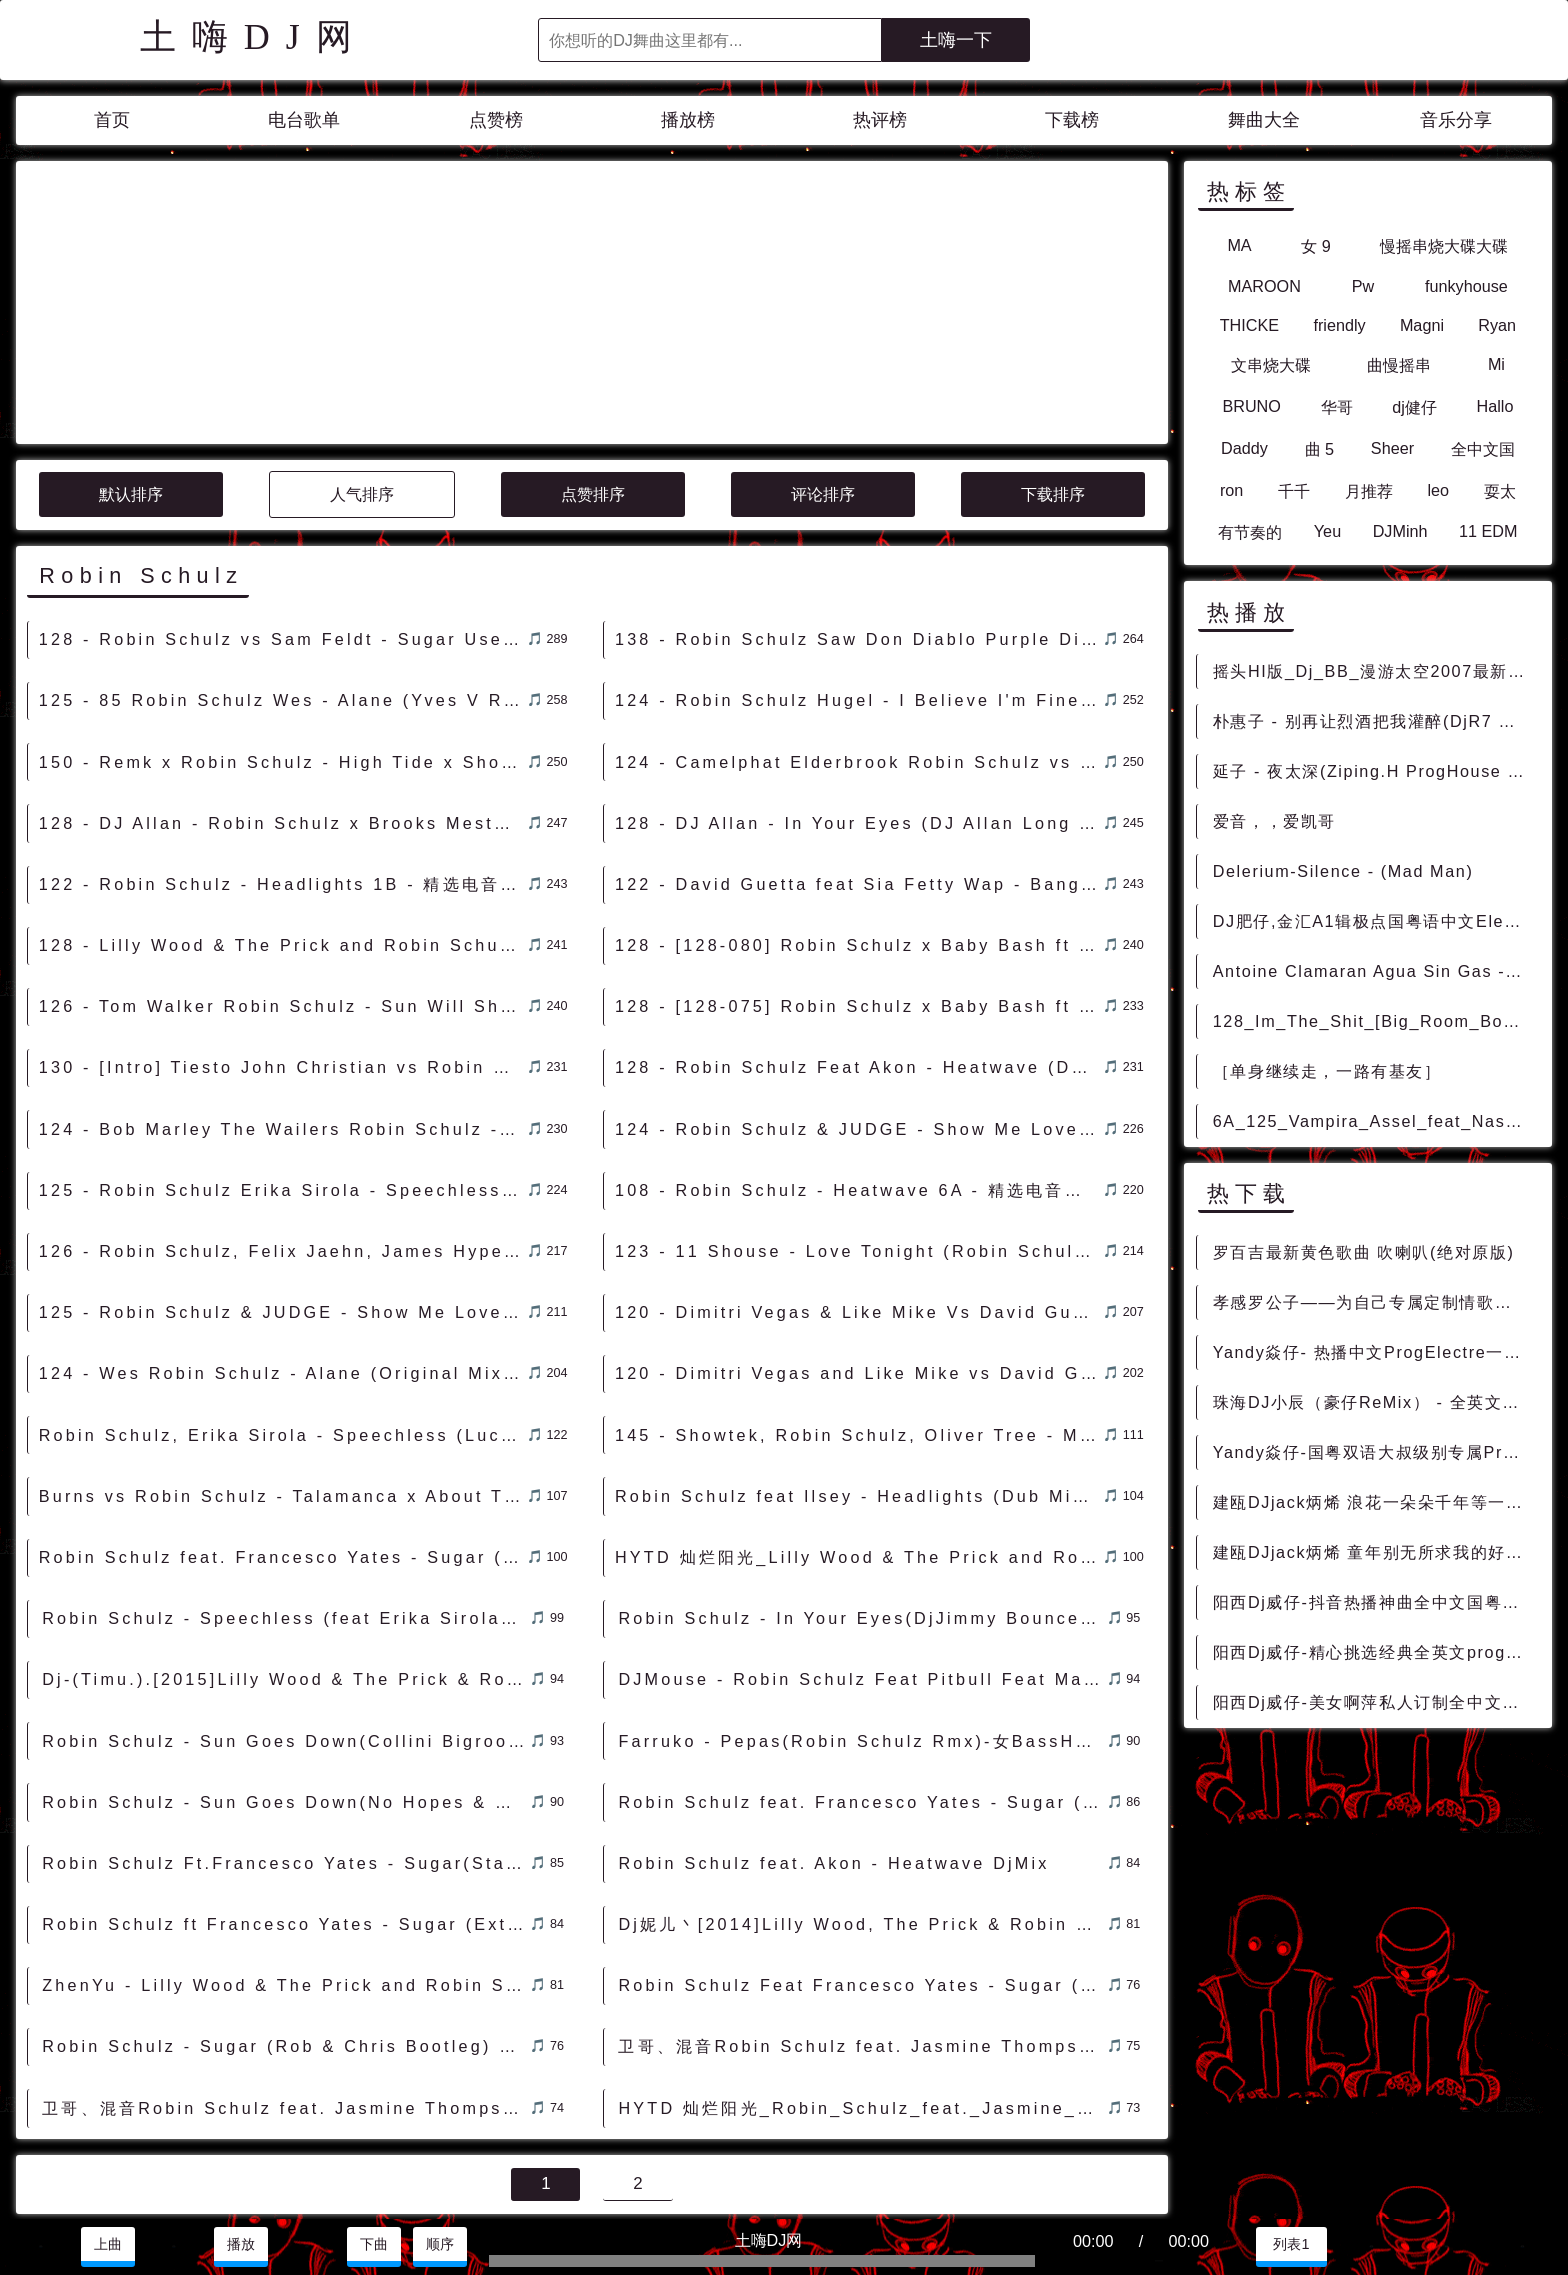 Image resolution: width=1568 pixels, height=2275 pixels. What do you see at coordinates (286, 1866) in the screenshot?
I see `Robin Schulz - Sugar (Rob & Chris Bootleg) DjMix` at bounding box center [286, 1866].